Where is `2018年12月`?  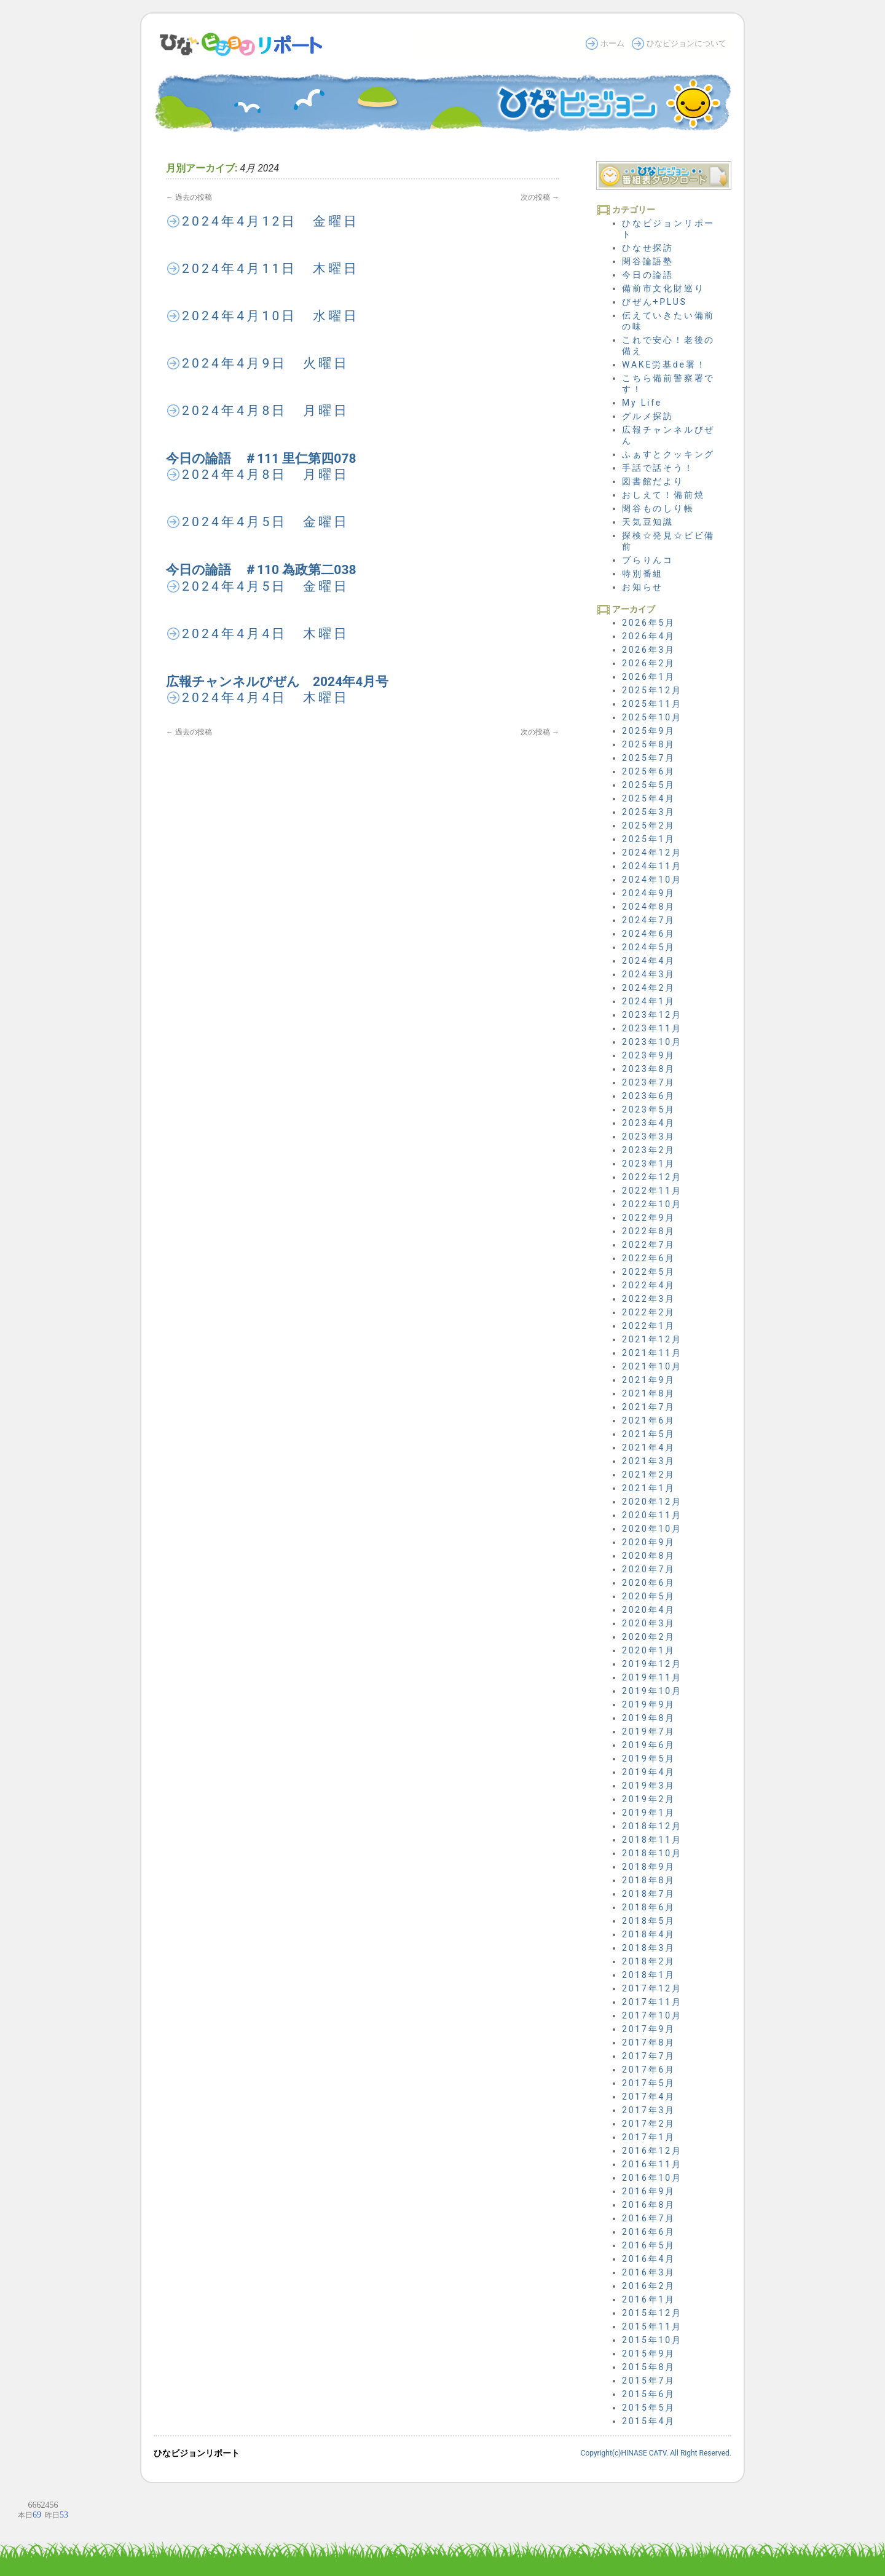
2018年12月 is located at coordinates (652, 1826).